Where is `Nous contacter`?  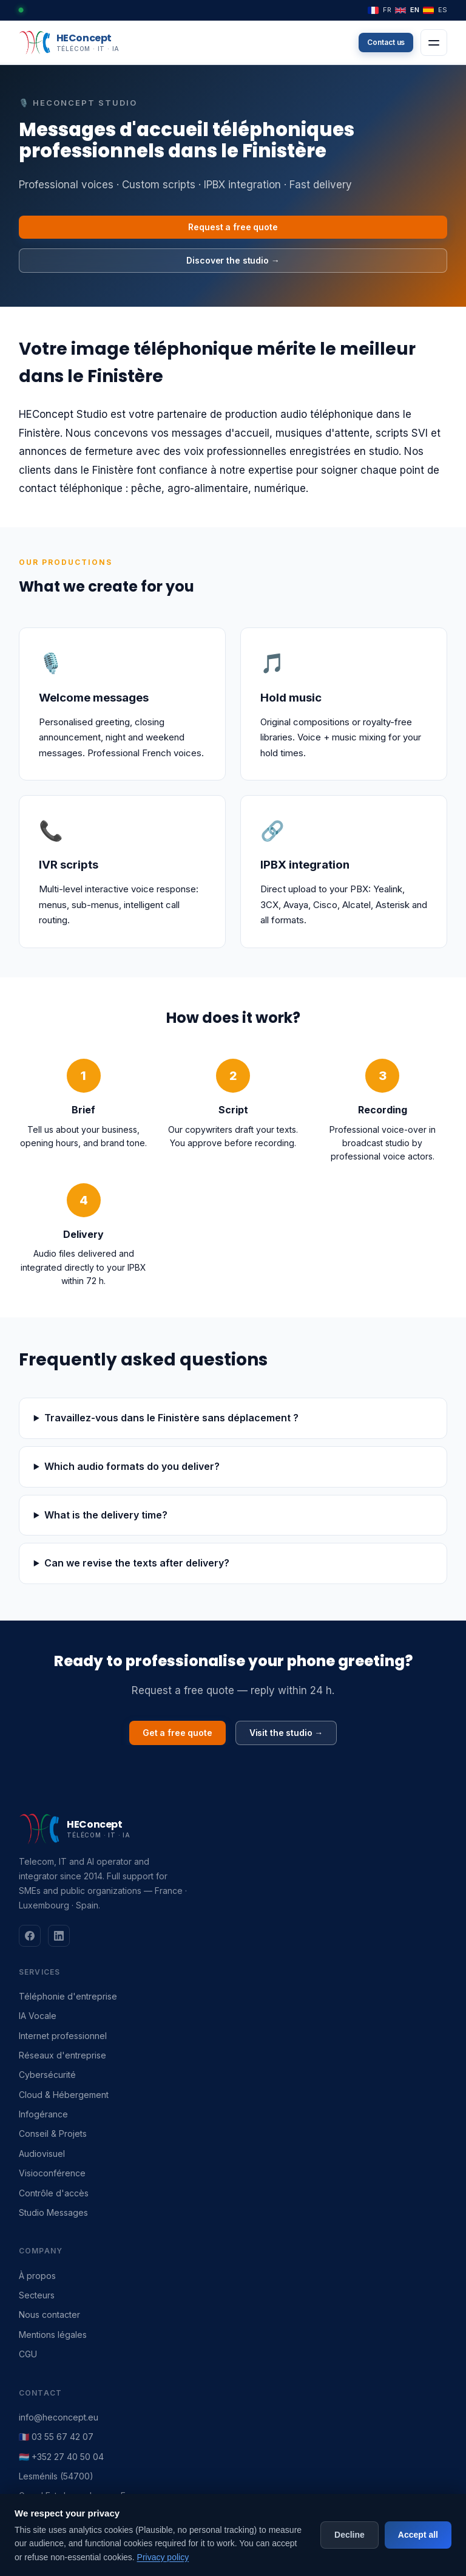 Nous contacter is located at coordinates (49, 2314).